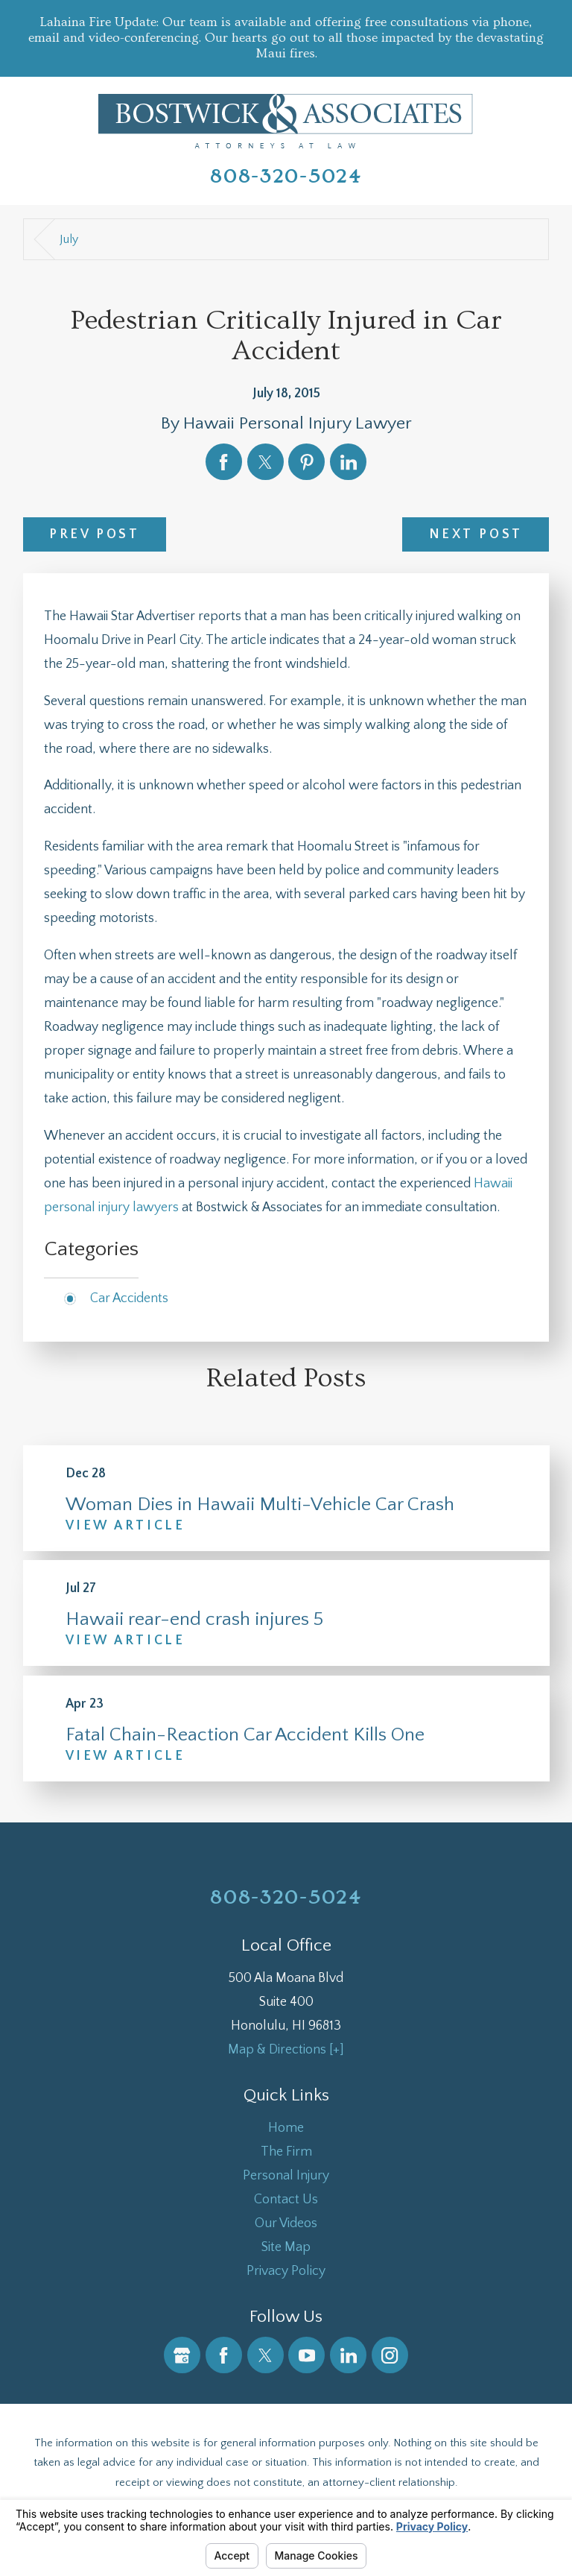 The image size is (572, 2576). Describe the element at coordinates (390, 2355) in the screenshot. I see `[Instagram]` at that location.